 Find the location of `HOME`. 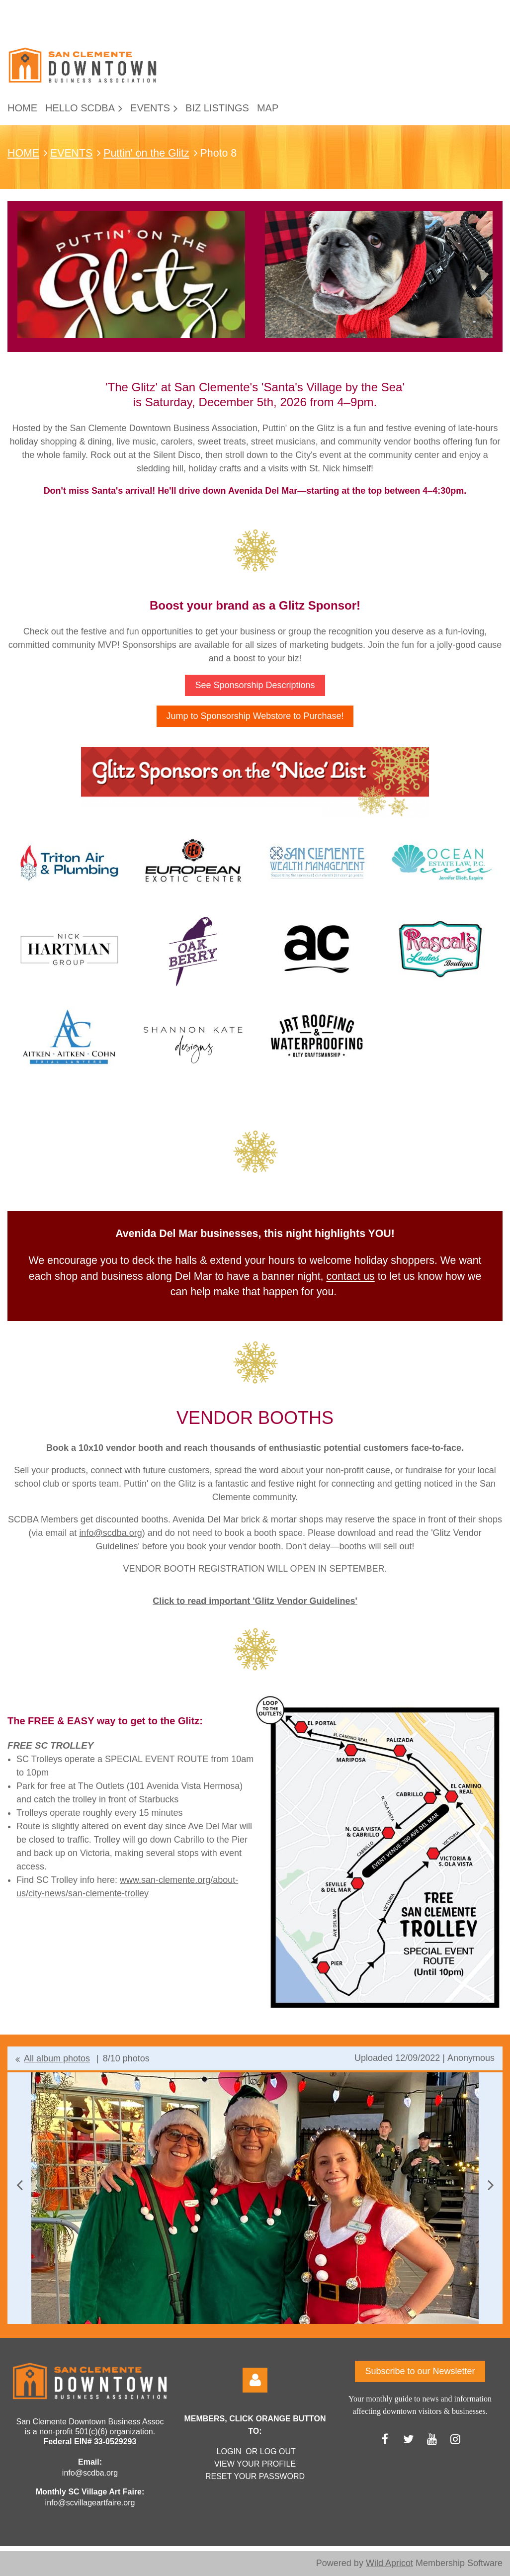

HOME is located at coordinates (23, 153).